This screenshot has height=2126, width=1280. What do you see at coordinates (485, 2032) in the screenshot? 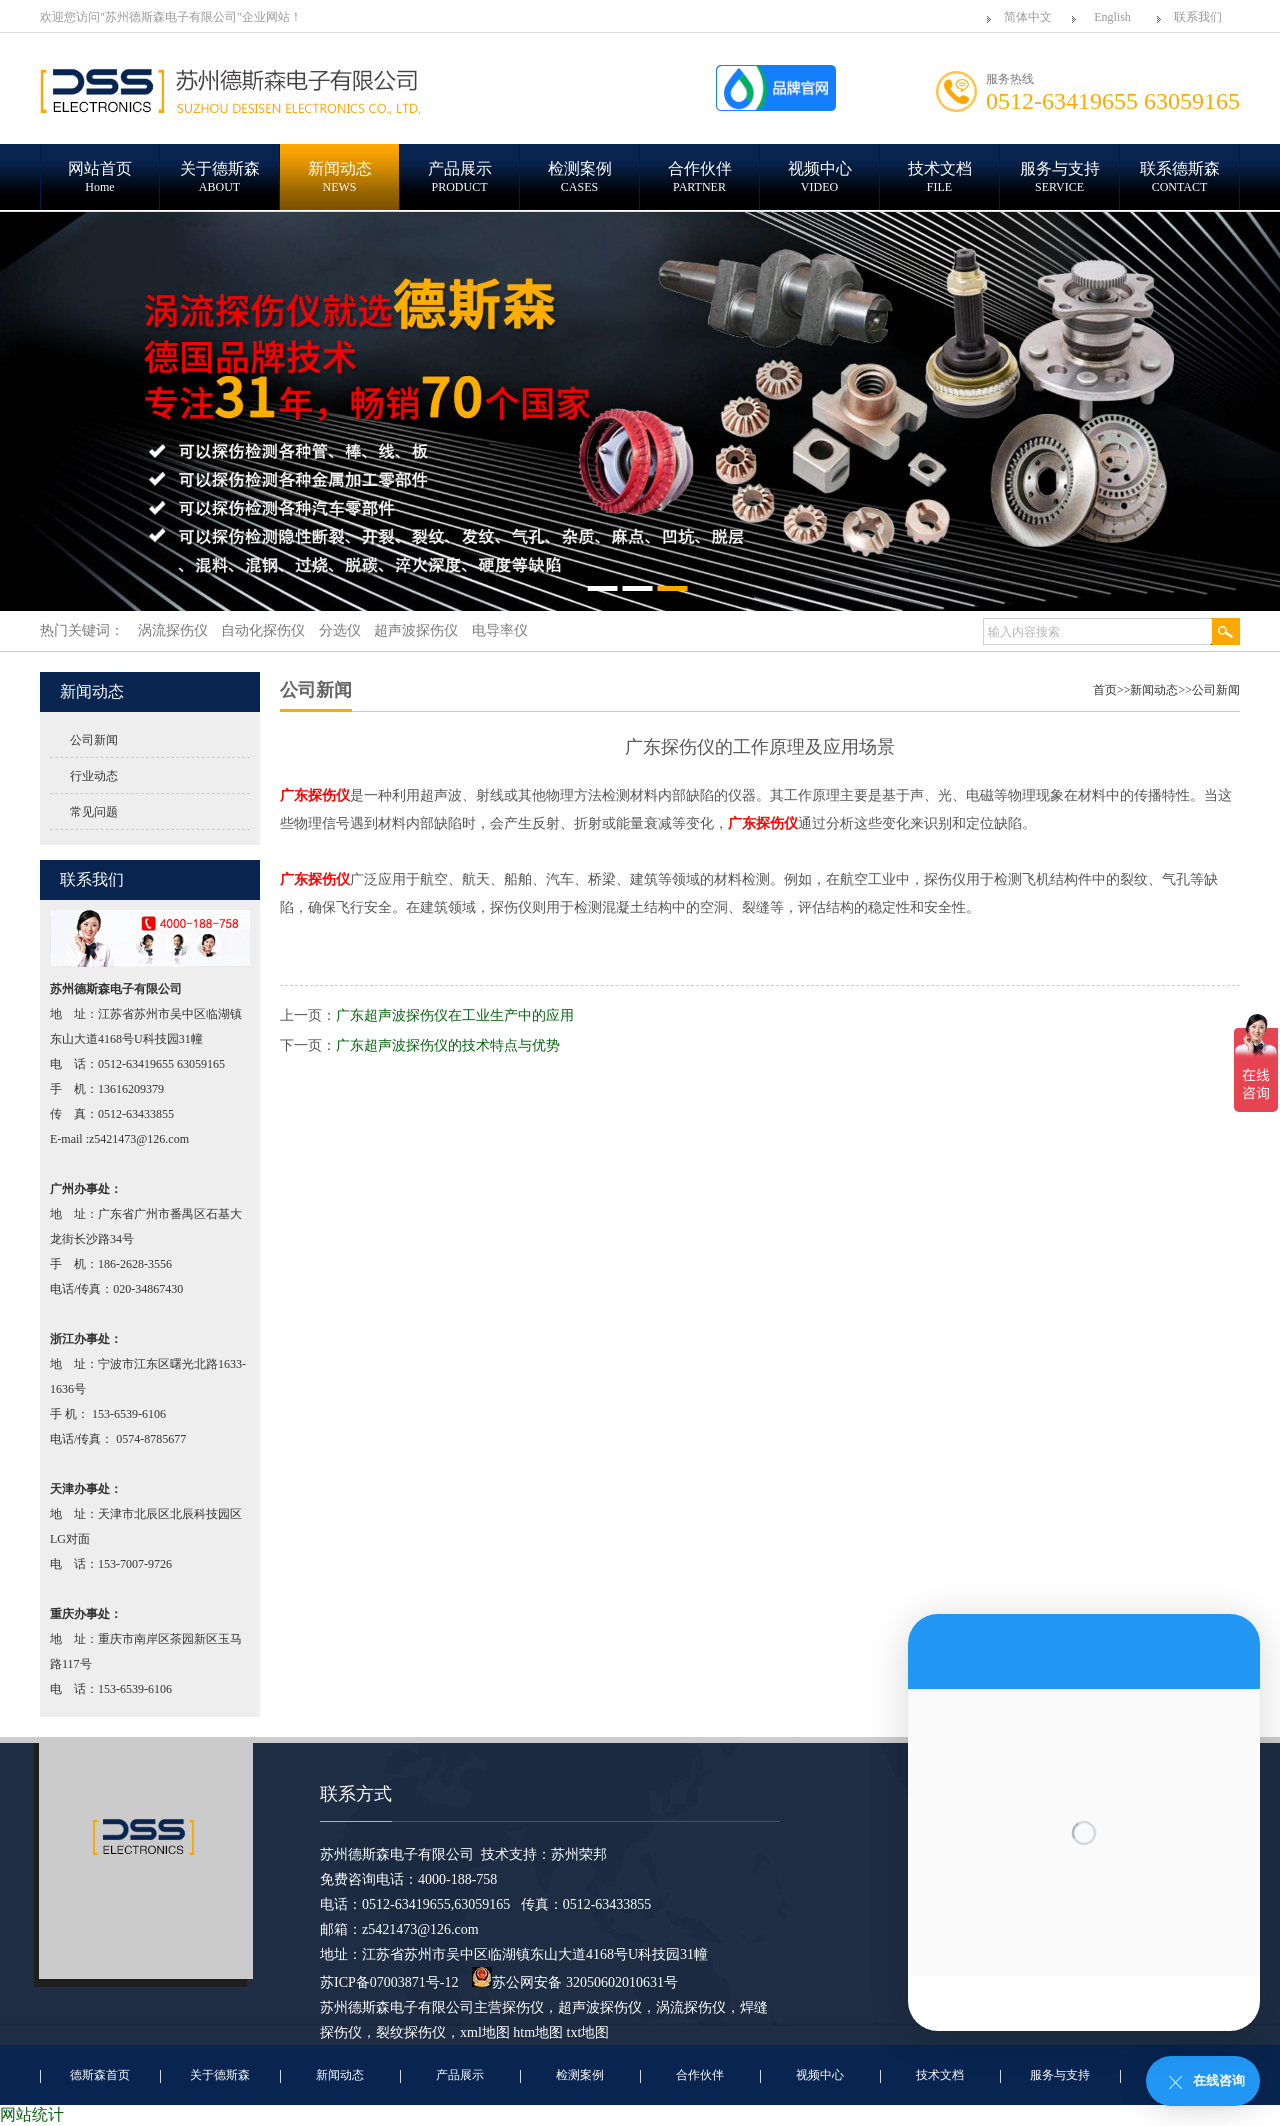
I see `xml地图` at bounding box center [485, 2032].